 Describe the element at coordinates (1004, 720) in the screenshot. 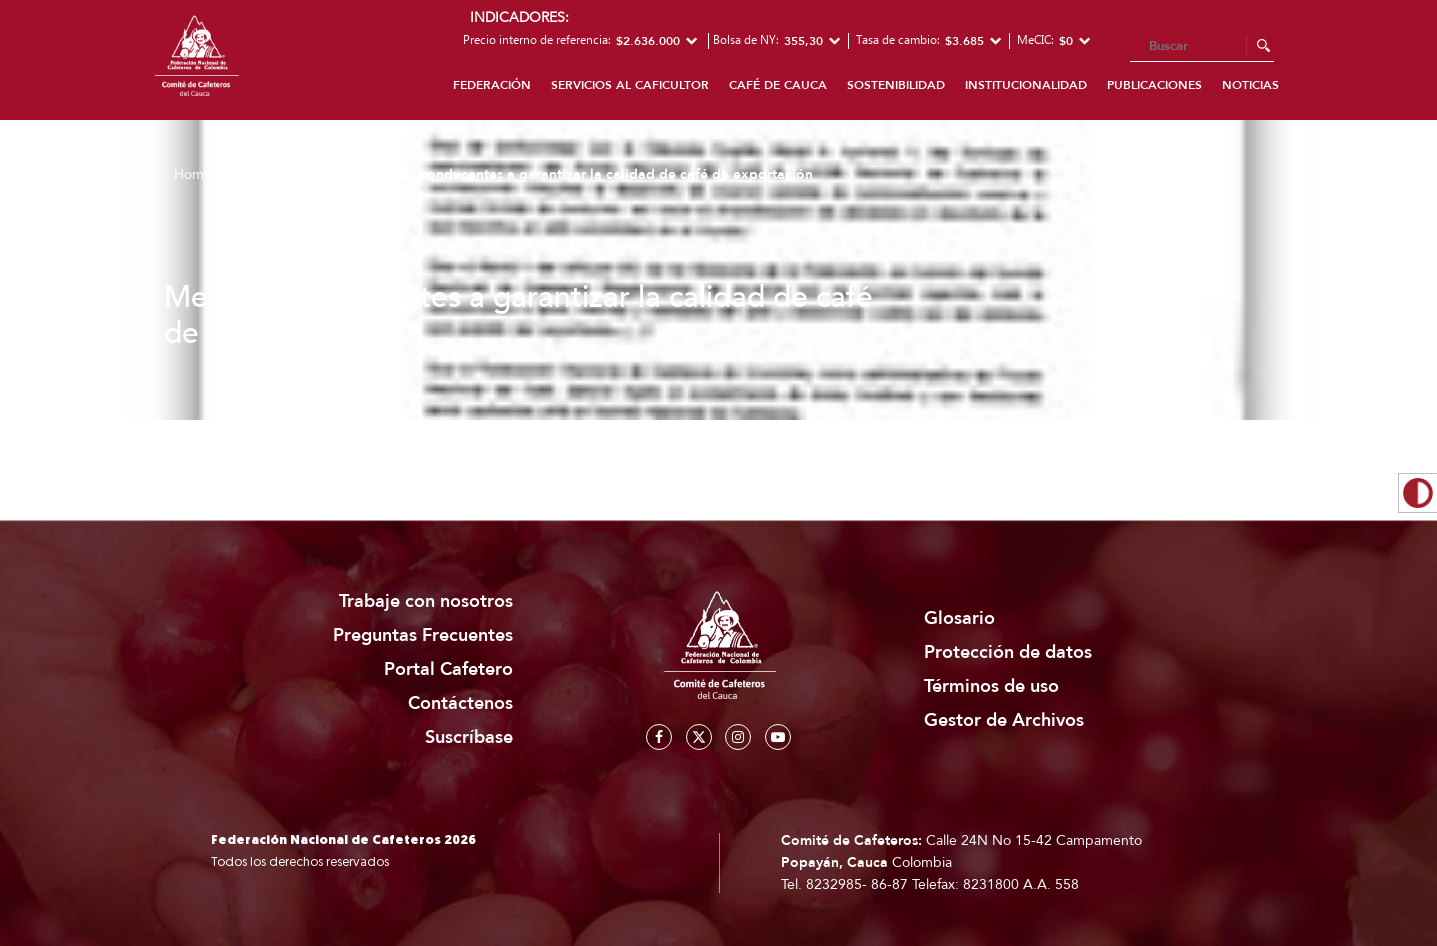

I see `Gestor de Archivos` at that location.